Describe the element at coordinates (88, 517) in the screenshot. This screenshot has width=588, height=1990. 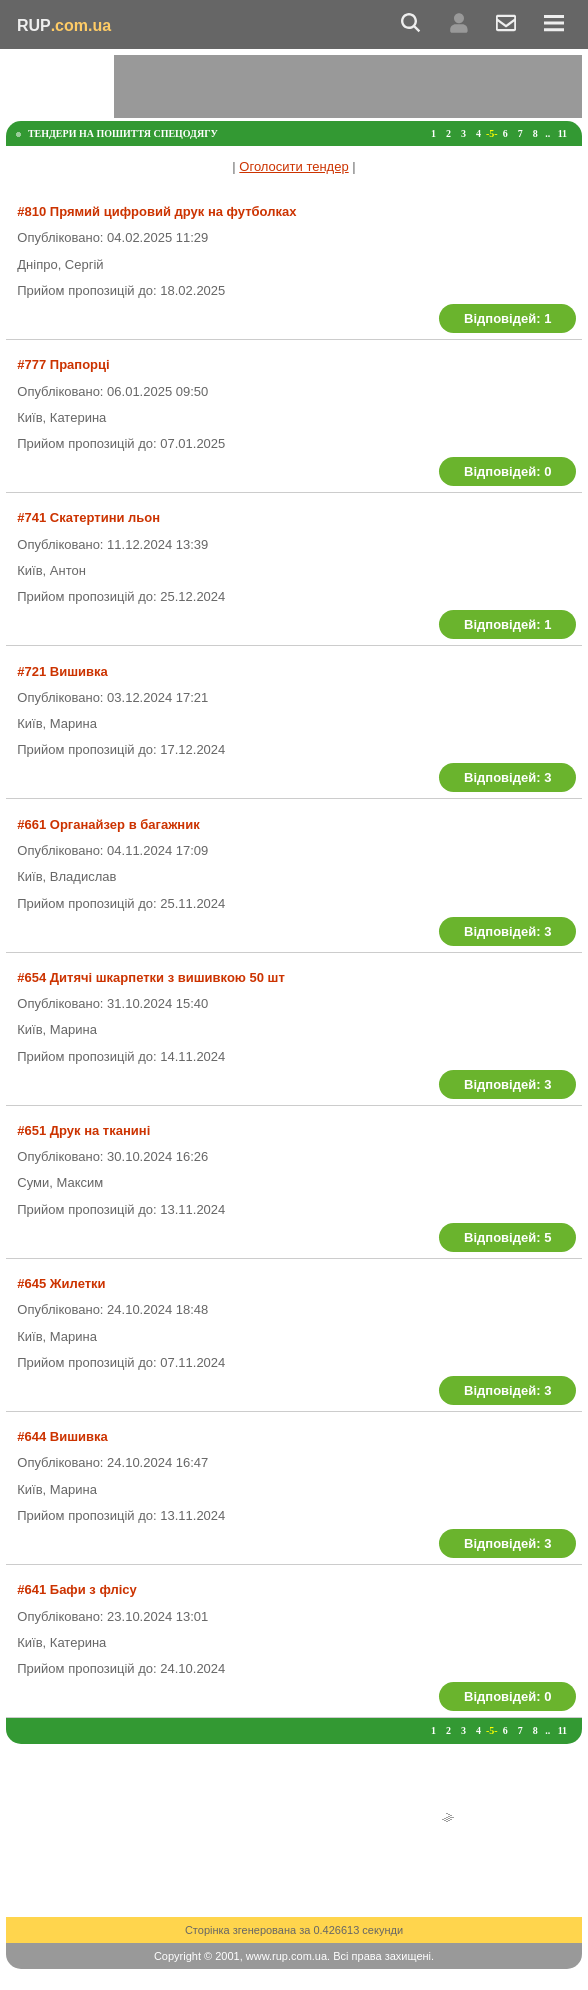
I see `#741 Скатертини льон` at that location.